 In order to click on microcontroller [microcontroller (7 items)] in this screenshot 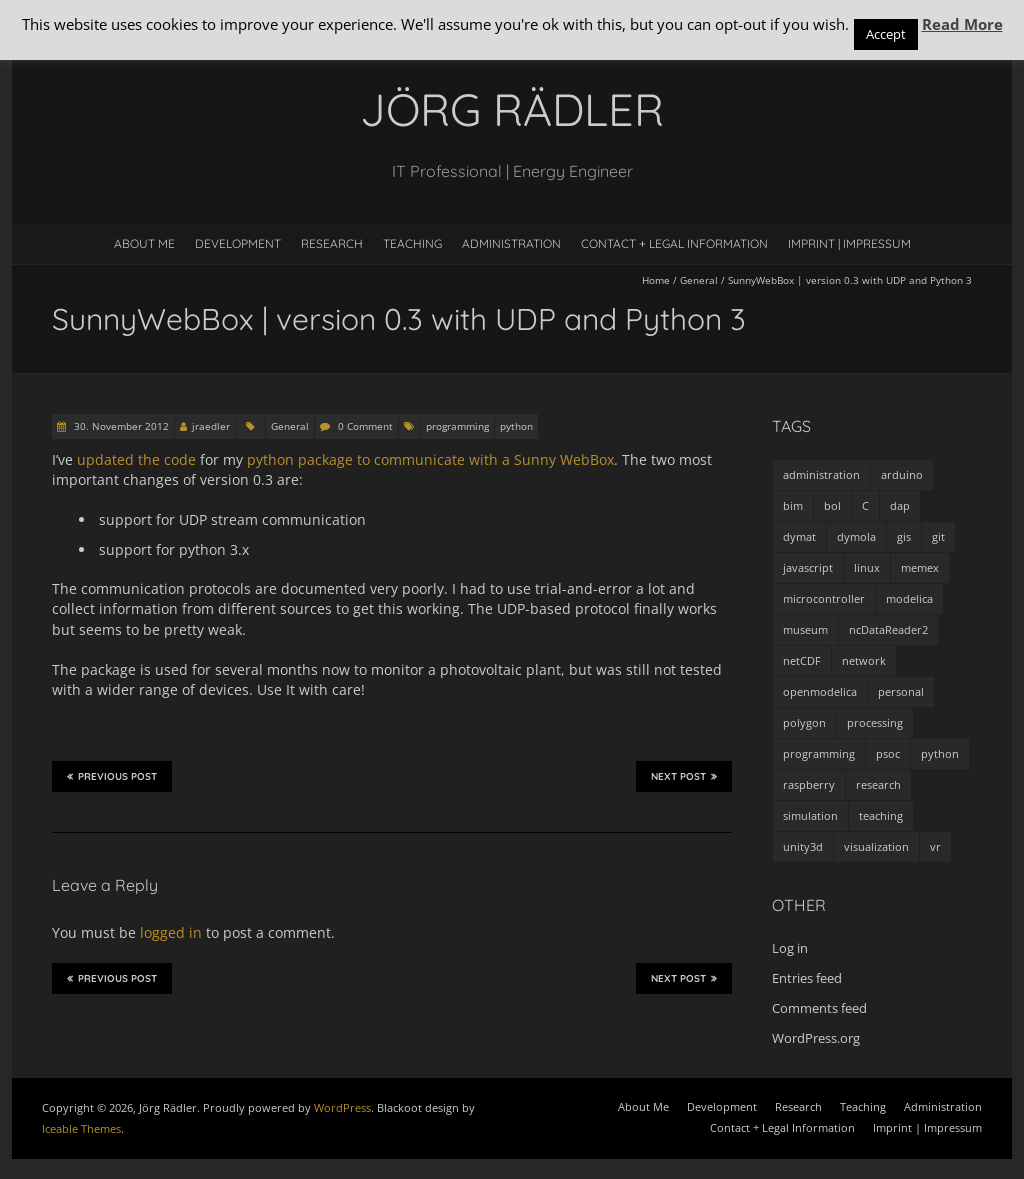, I will do `click(824, 598)`.